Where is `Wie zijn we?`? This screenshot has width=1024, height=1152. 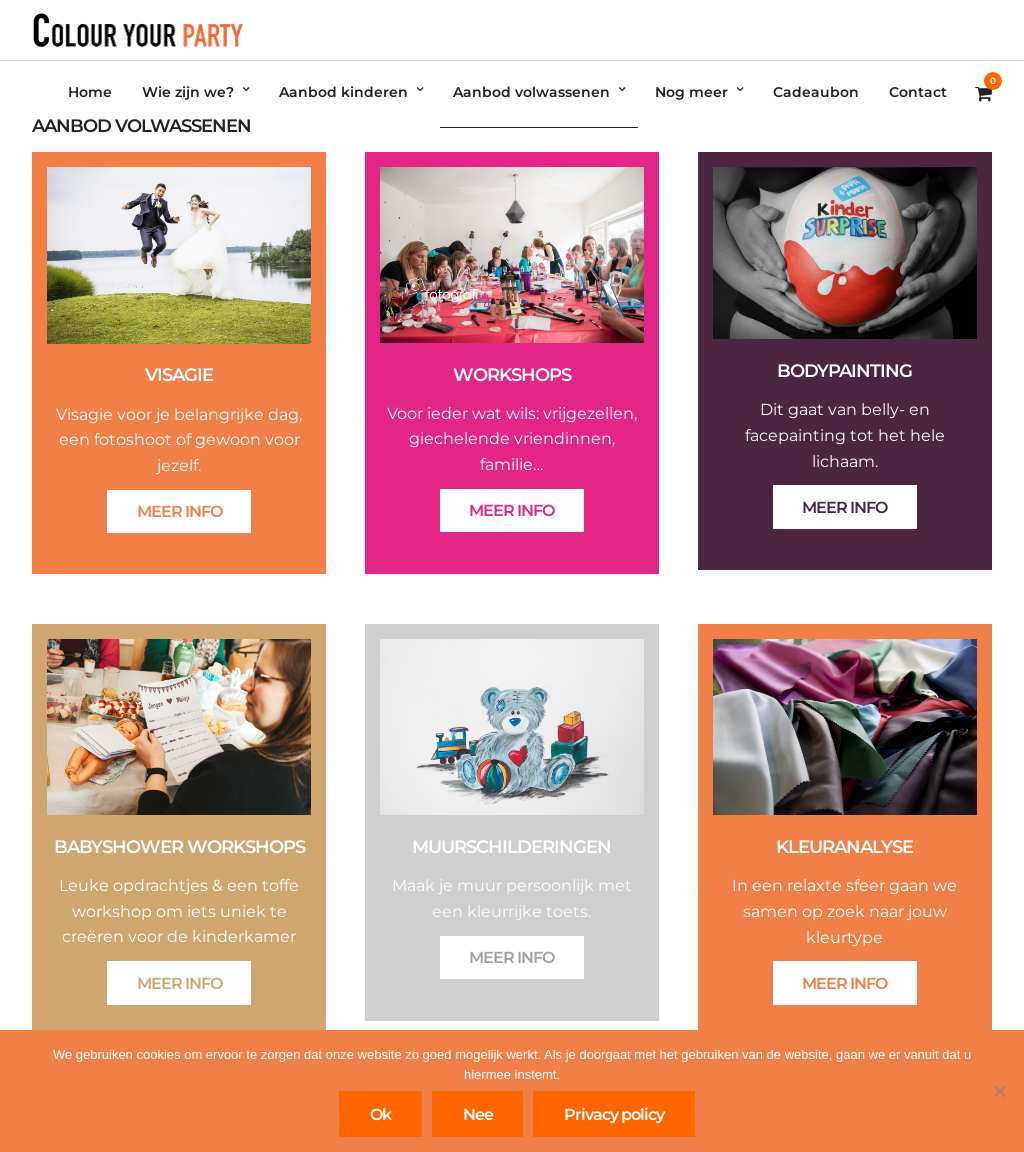 Wie zijn we? is located at coordinates (188, 92).